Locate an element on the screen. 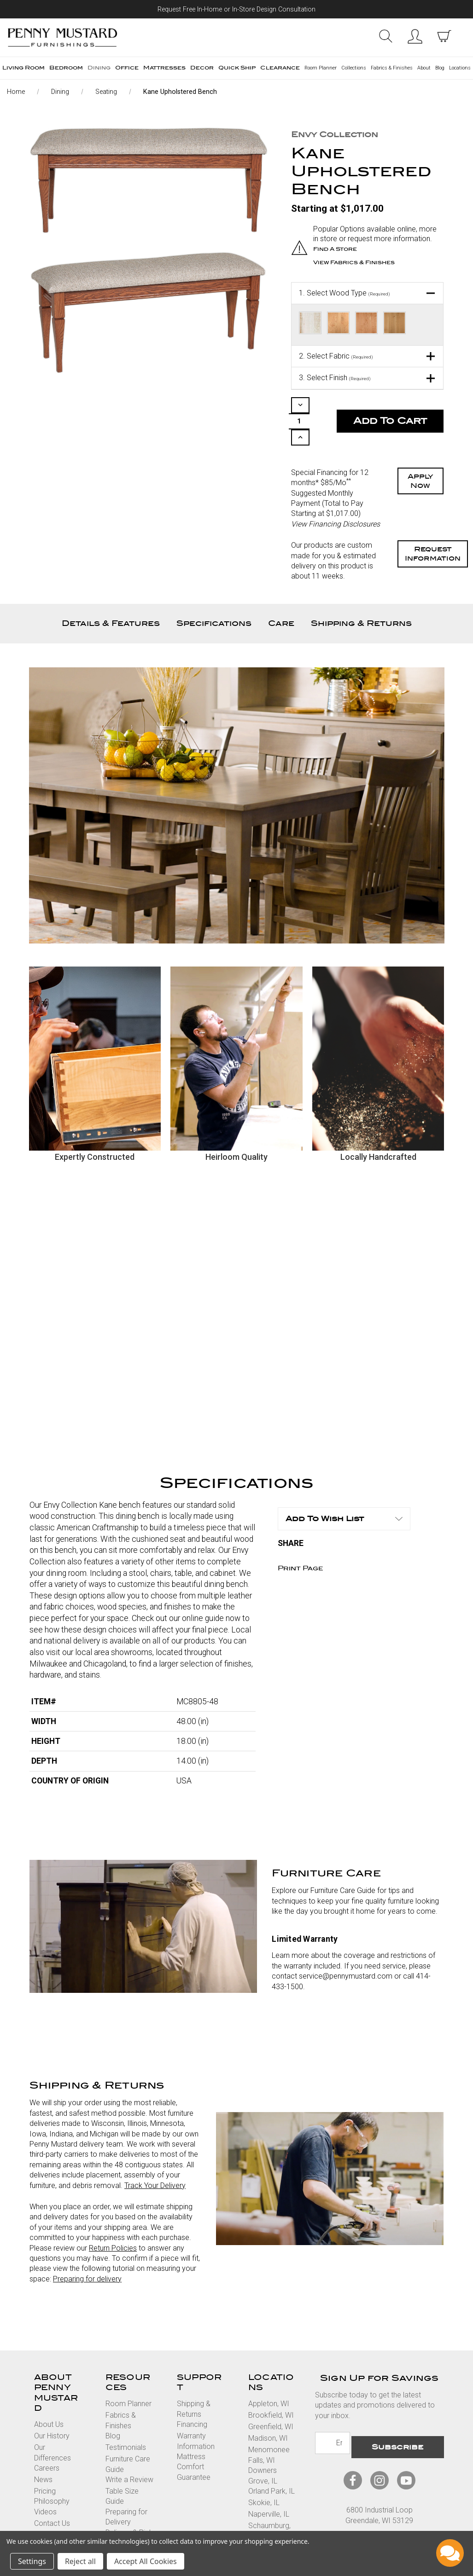 The image size is (473, 2576). Room Planner is located at coordinates (320, 68).